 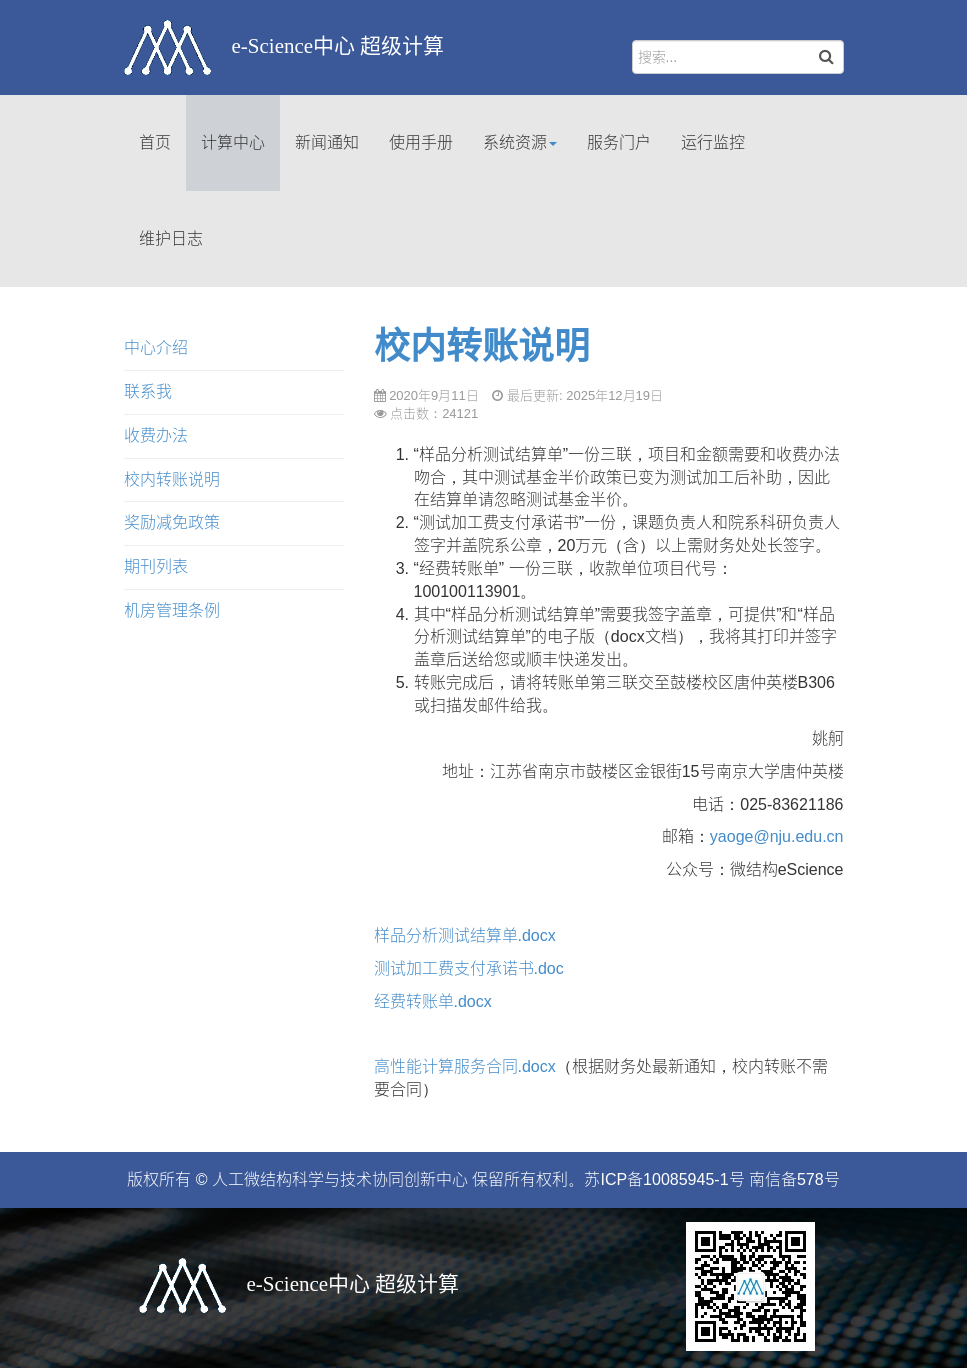 I want to click on 首页, so click(x=155, y=142).